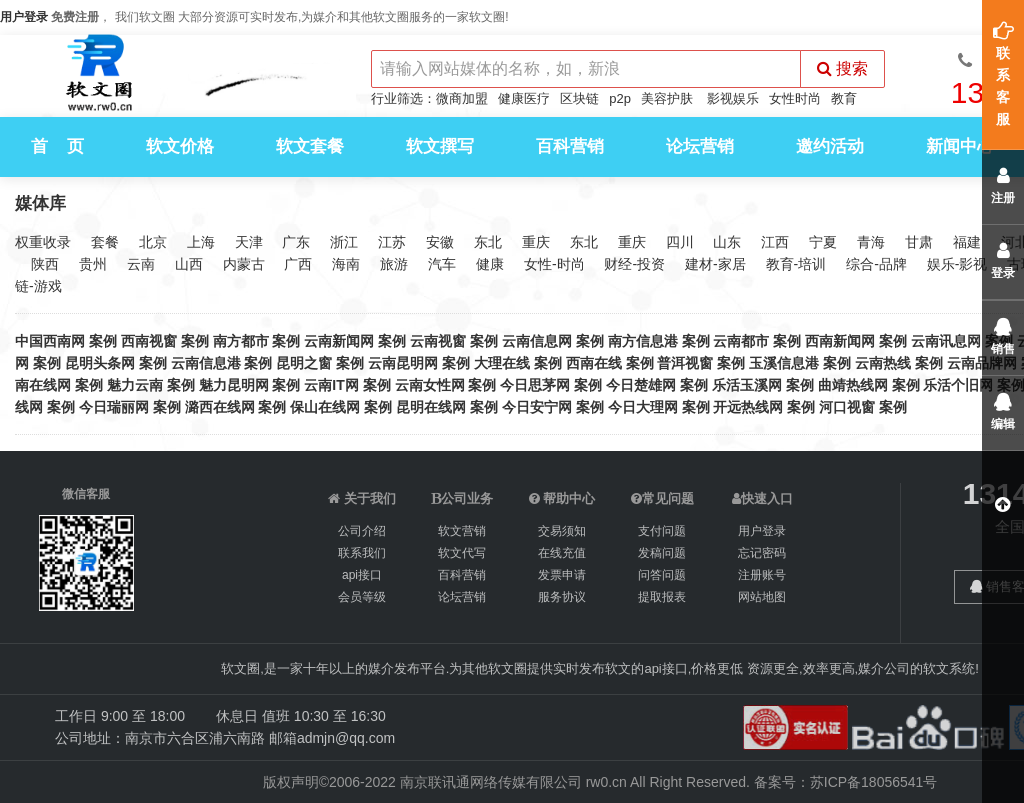  What do you see at coordinates (762, 553) in the screenshot?
I see `忘记密码` at bounding box center [762, 553].